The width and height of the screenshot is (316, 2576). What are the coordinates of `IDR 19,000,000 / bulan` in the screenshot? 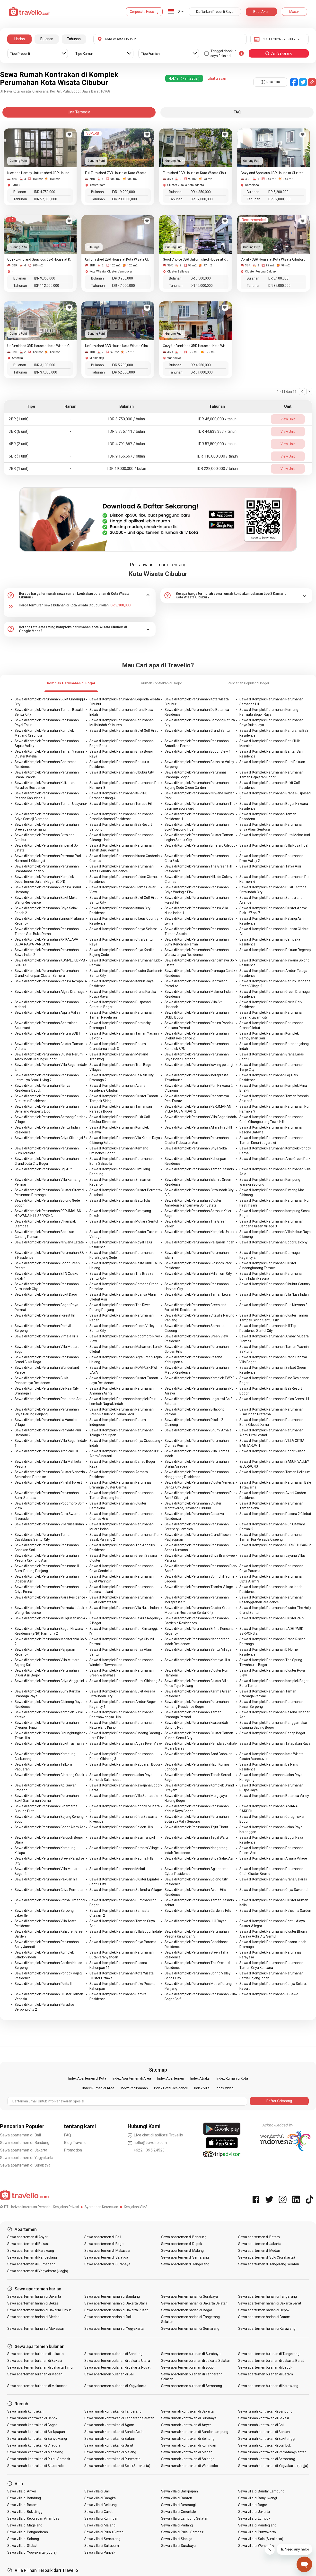 It's located at (126, 468).